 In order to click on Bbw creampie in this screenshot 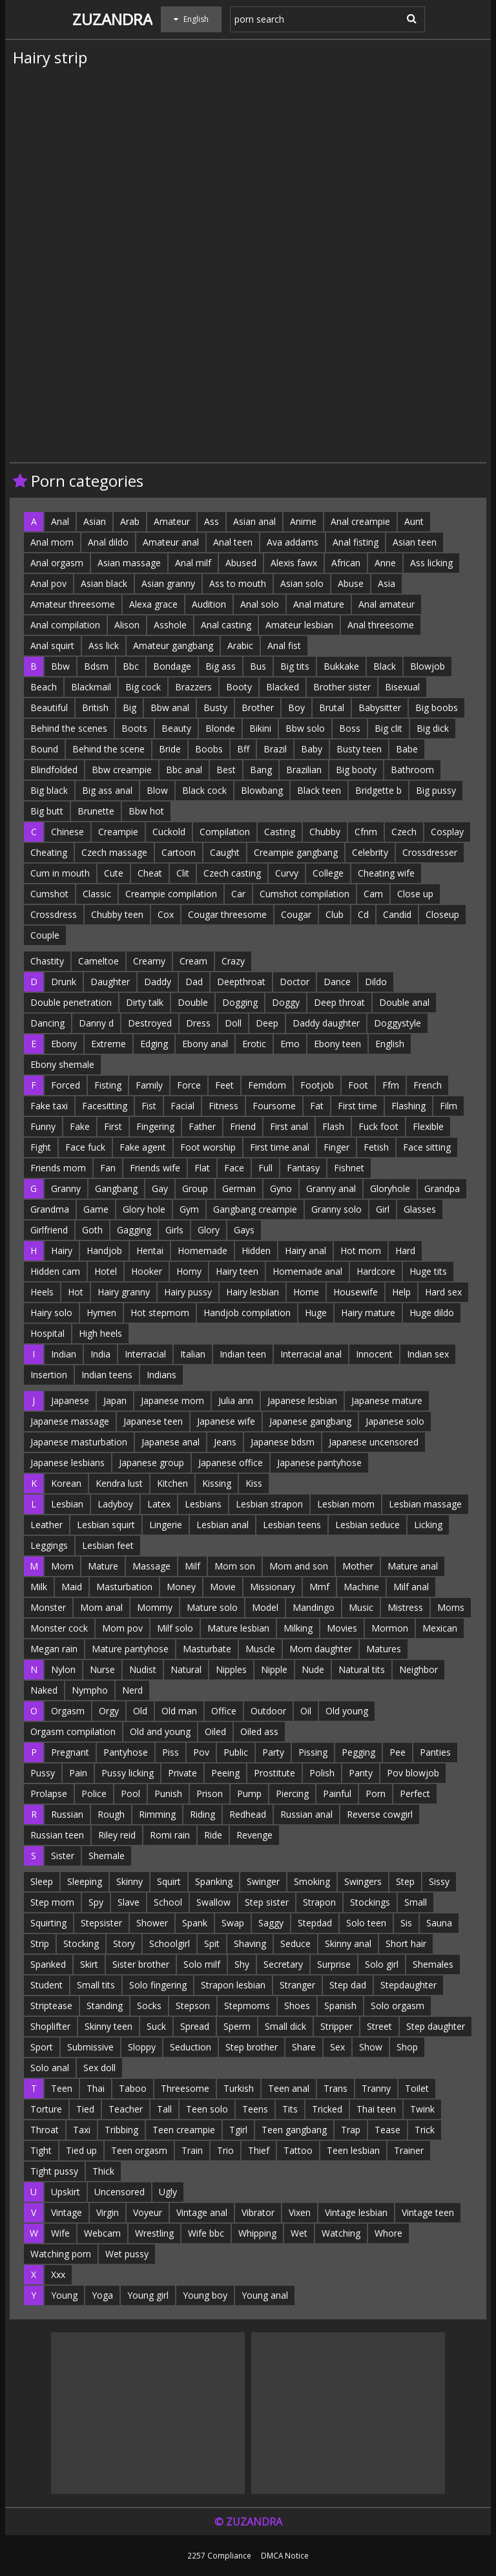, I will do `click(122, 769)`.